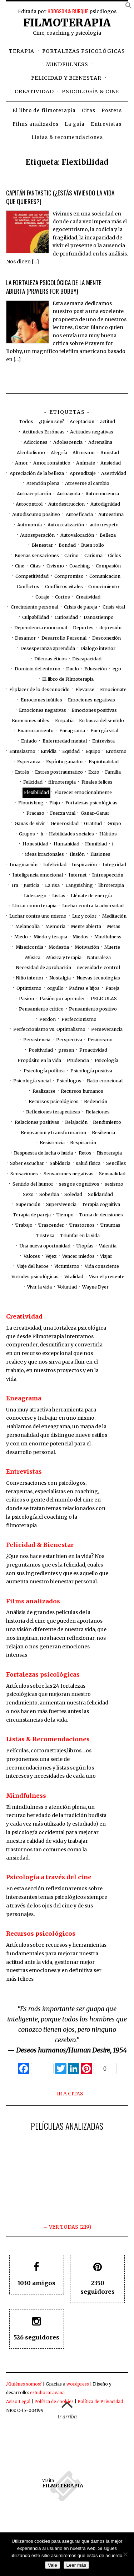 The width and height of the screenshot is (134, 2576). What do you see at coordinates (105, 1080) in the screenshot?
I see `Ratio emocional` at bounding box center [105, 1080].